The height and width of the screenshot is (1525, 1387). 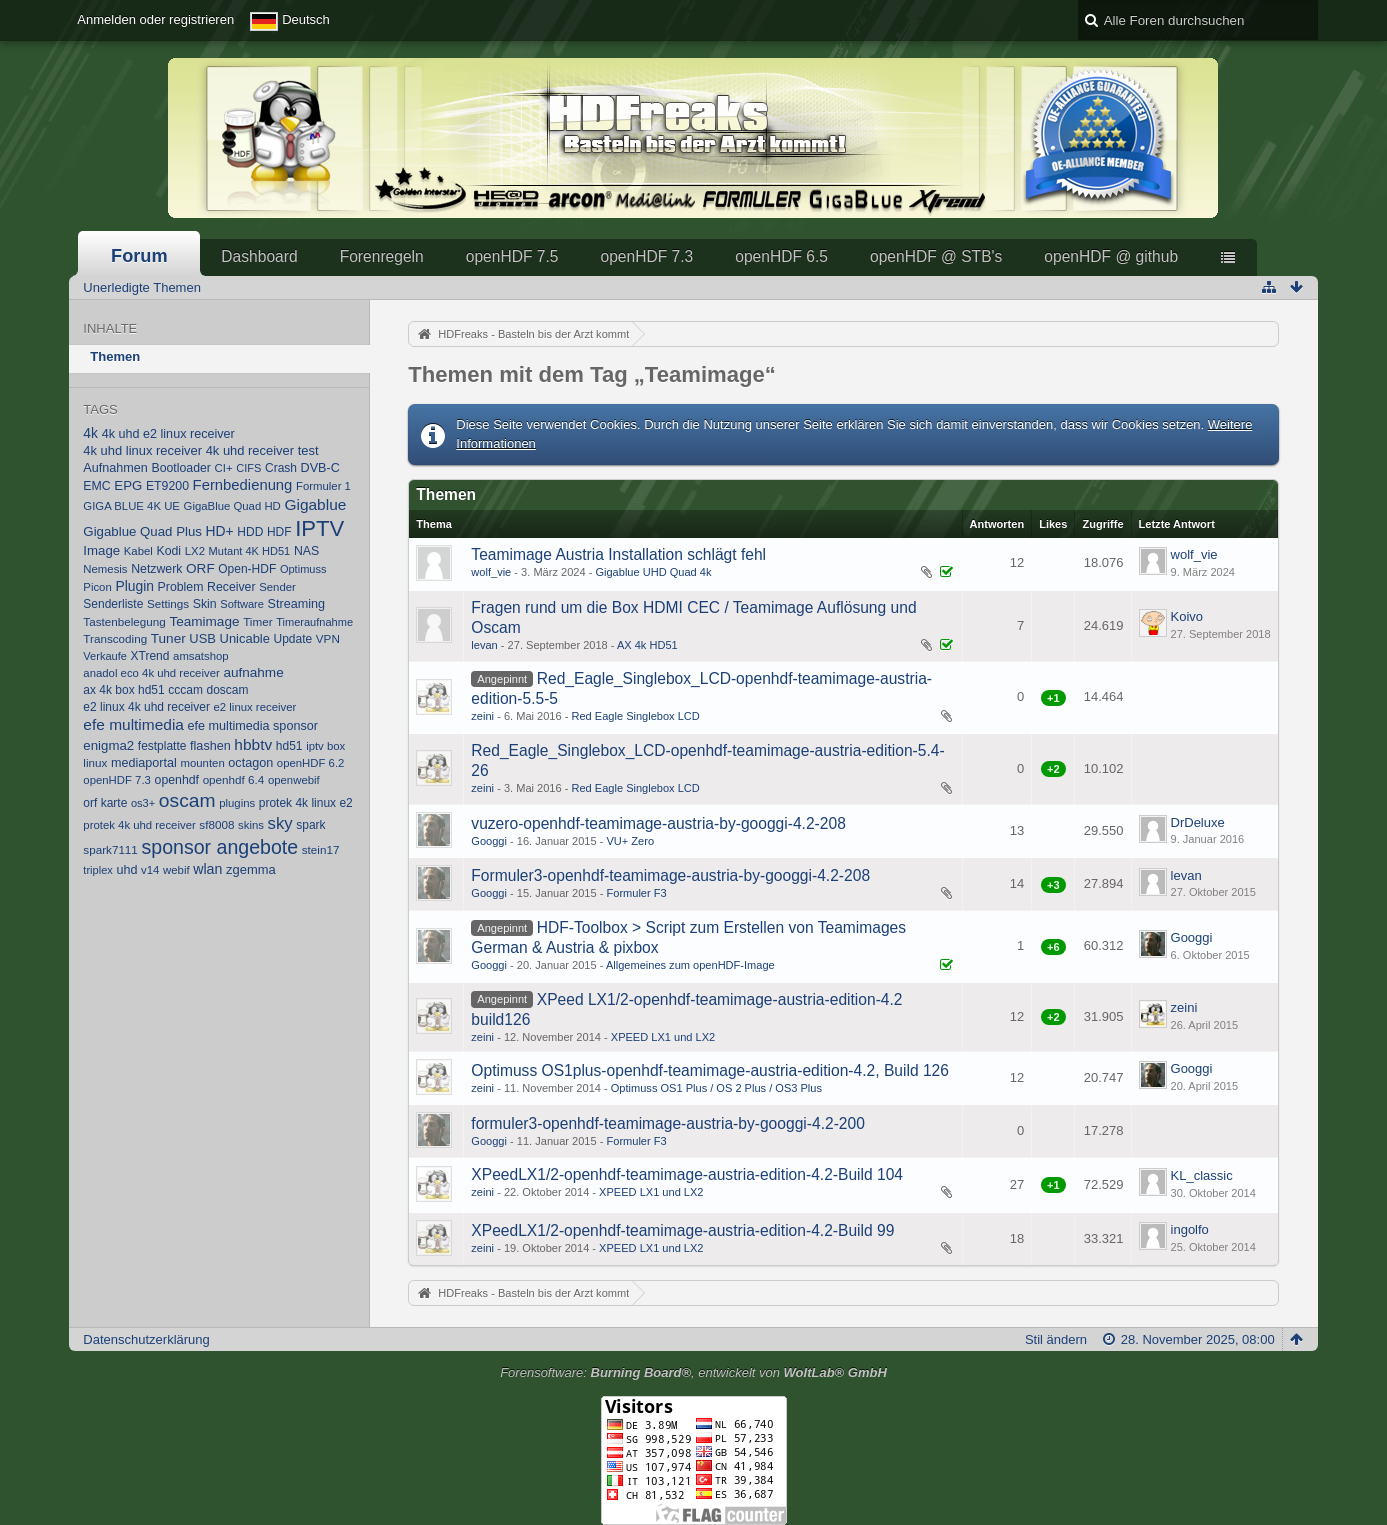 I want to click on levan, so click(x=484, y=645).